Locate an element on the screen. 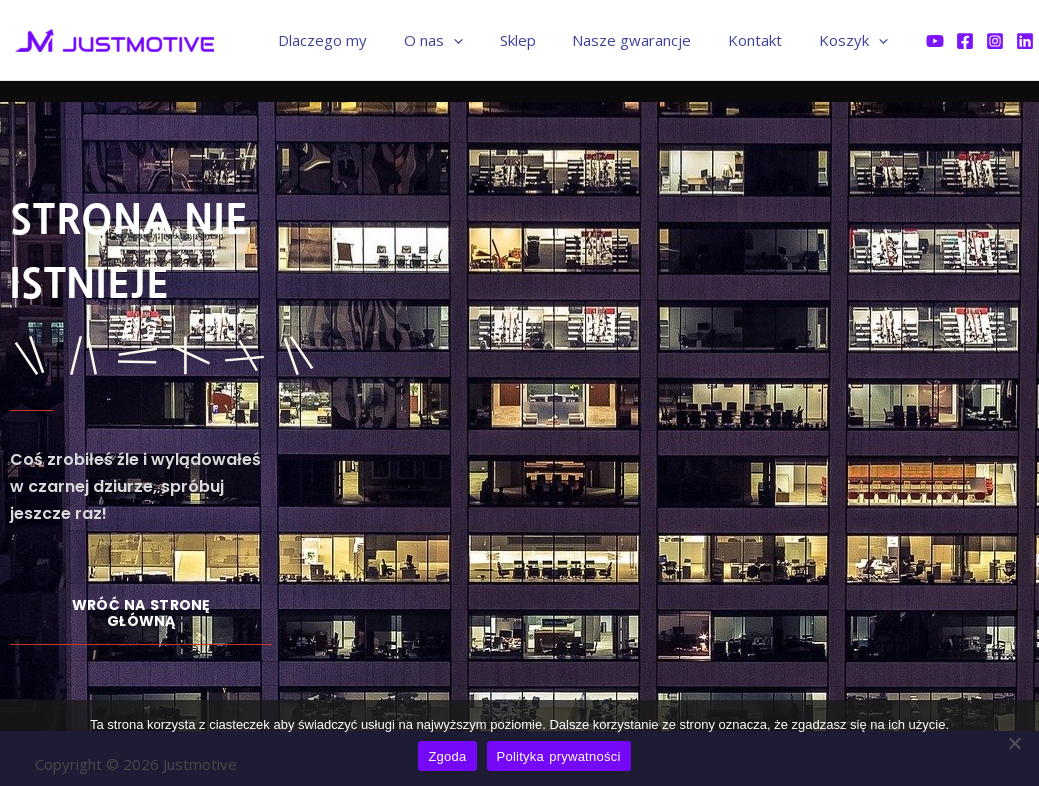 Image resolution: width=1039 pixels, height=786 pixels. [Linkedin] is located at coordinates (1025, 41).